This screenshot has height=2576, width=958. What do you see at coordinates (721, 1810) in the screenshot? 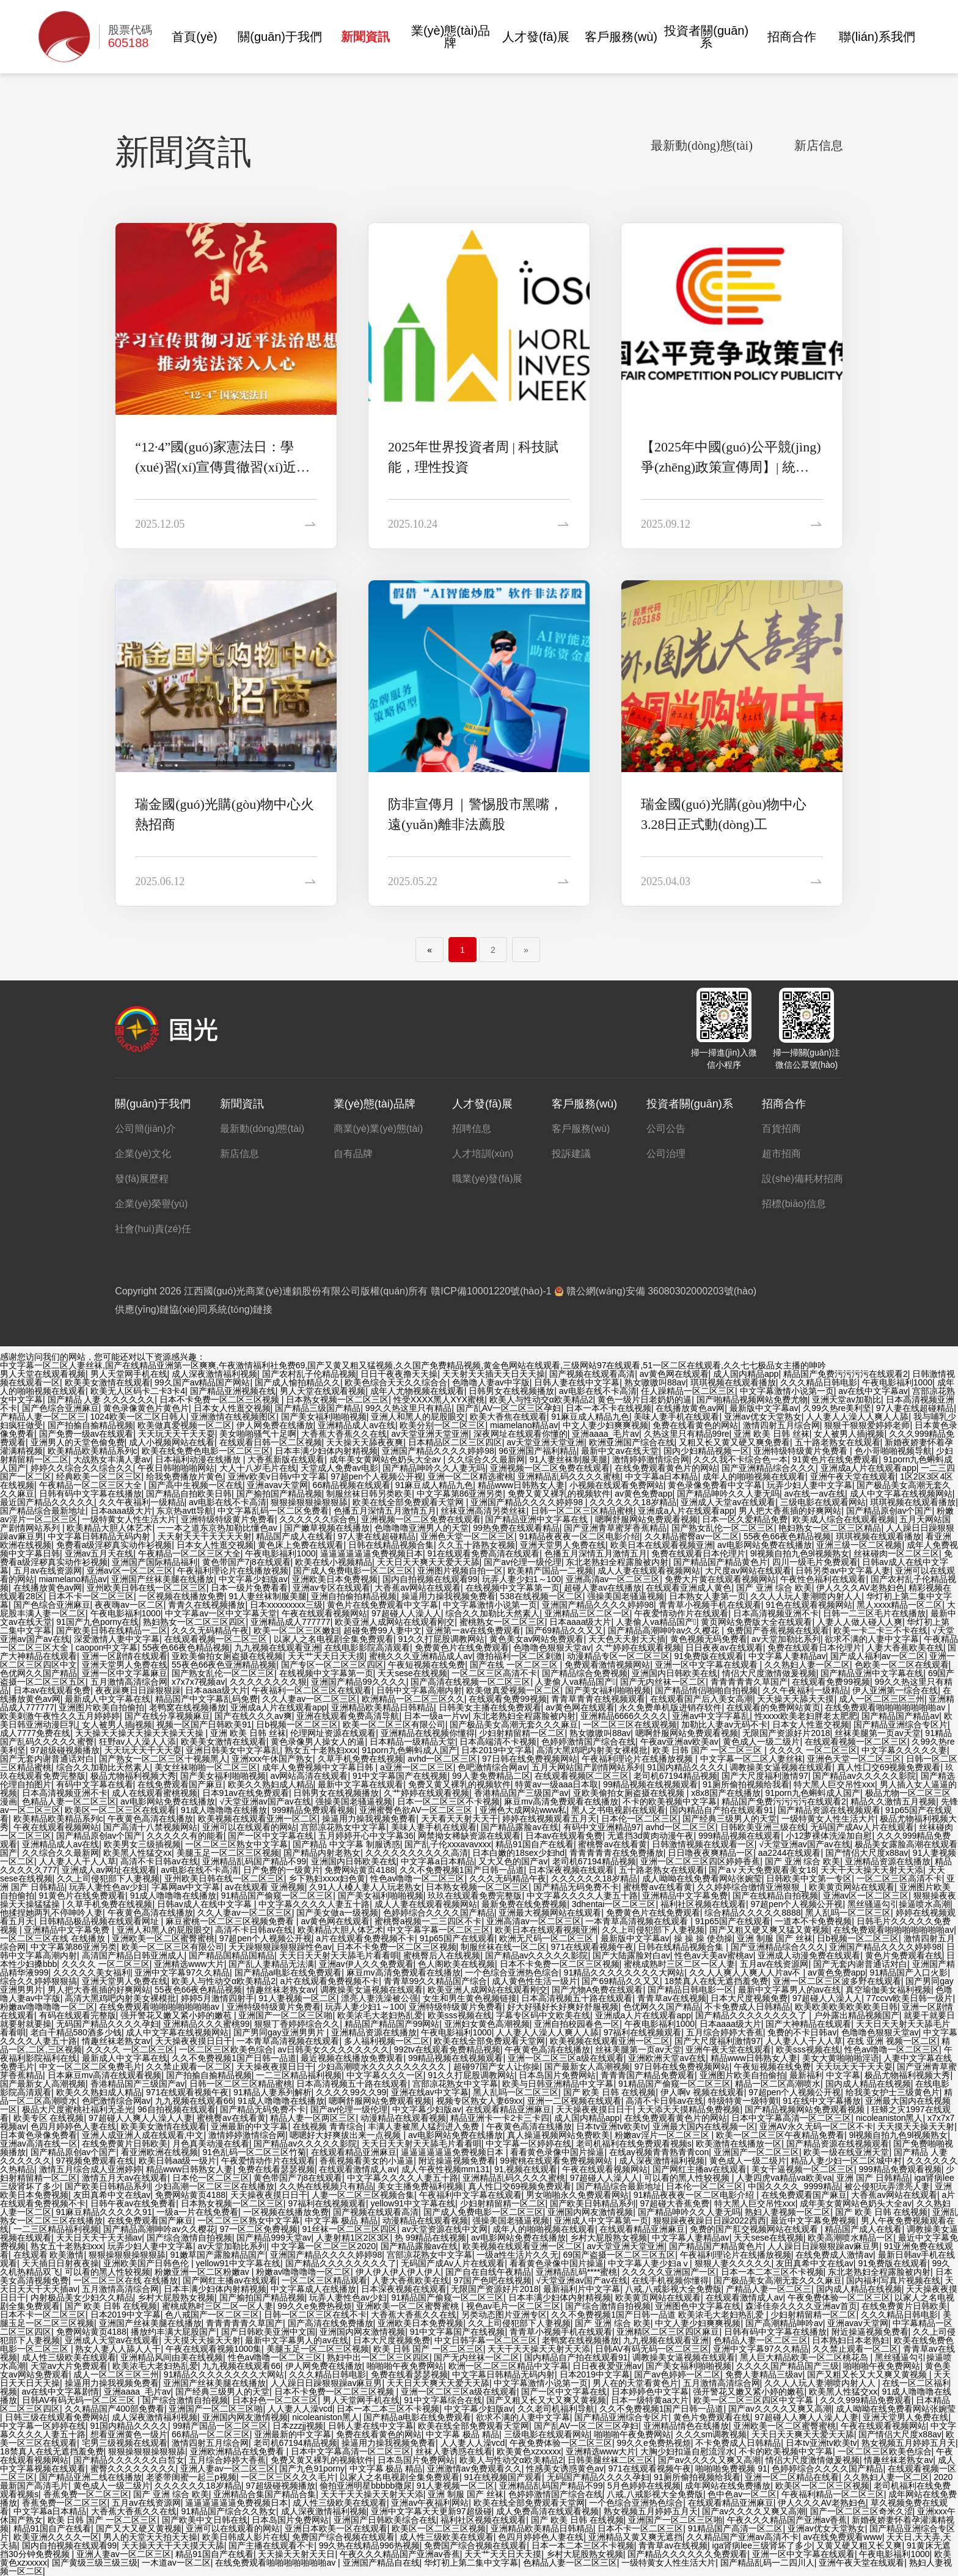
I see `国内精品自产拍在线观看91` at bounding box center [721, 1810].